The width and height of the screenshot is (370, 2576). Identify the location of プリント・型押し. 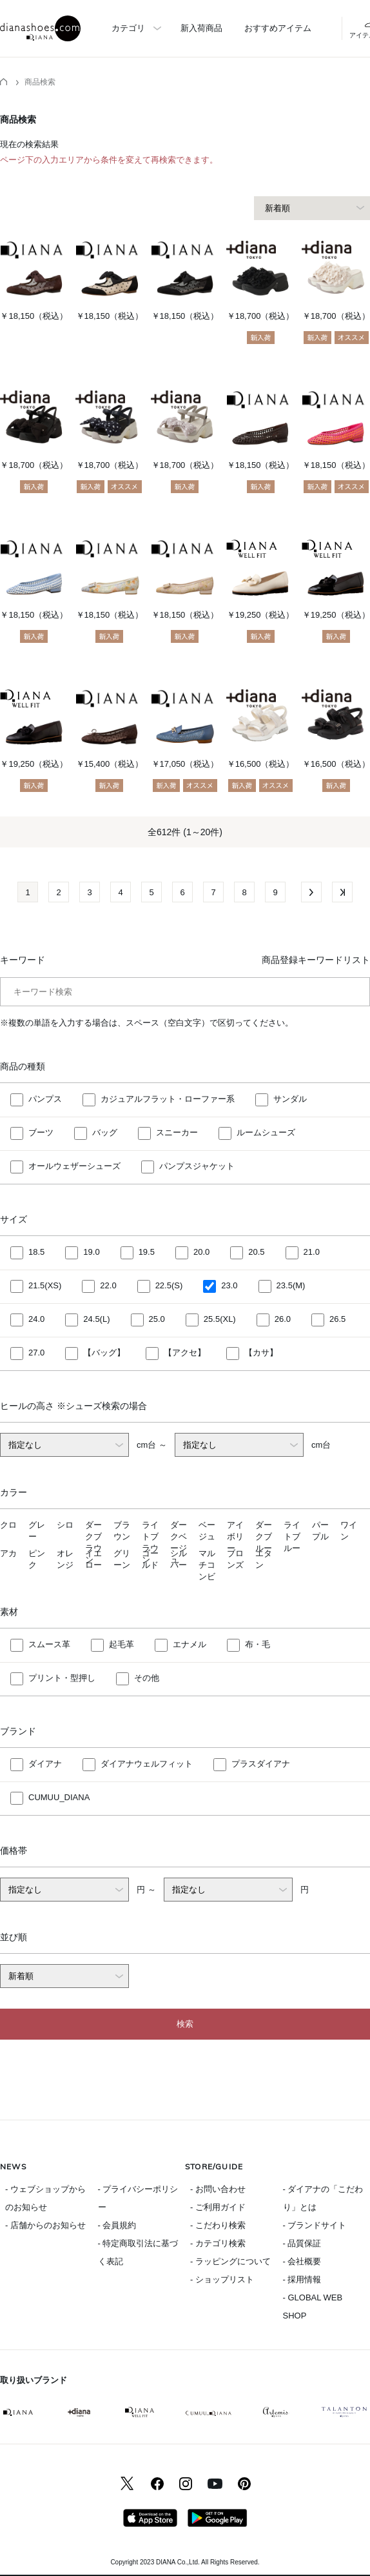
(61, 1678).